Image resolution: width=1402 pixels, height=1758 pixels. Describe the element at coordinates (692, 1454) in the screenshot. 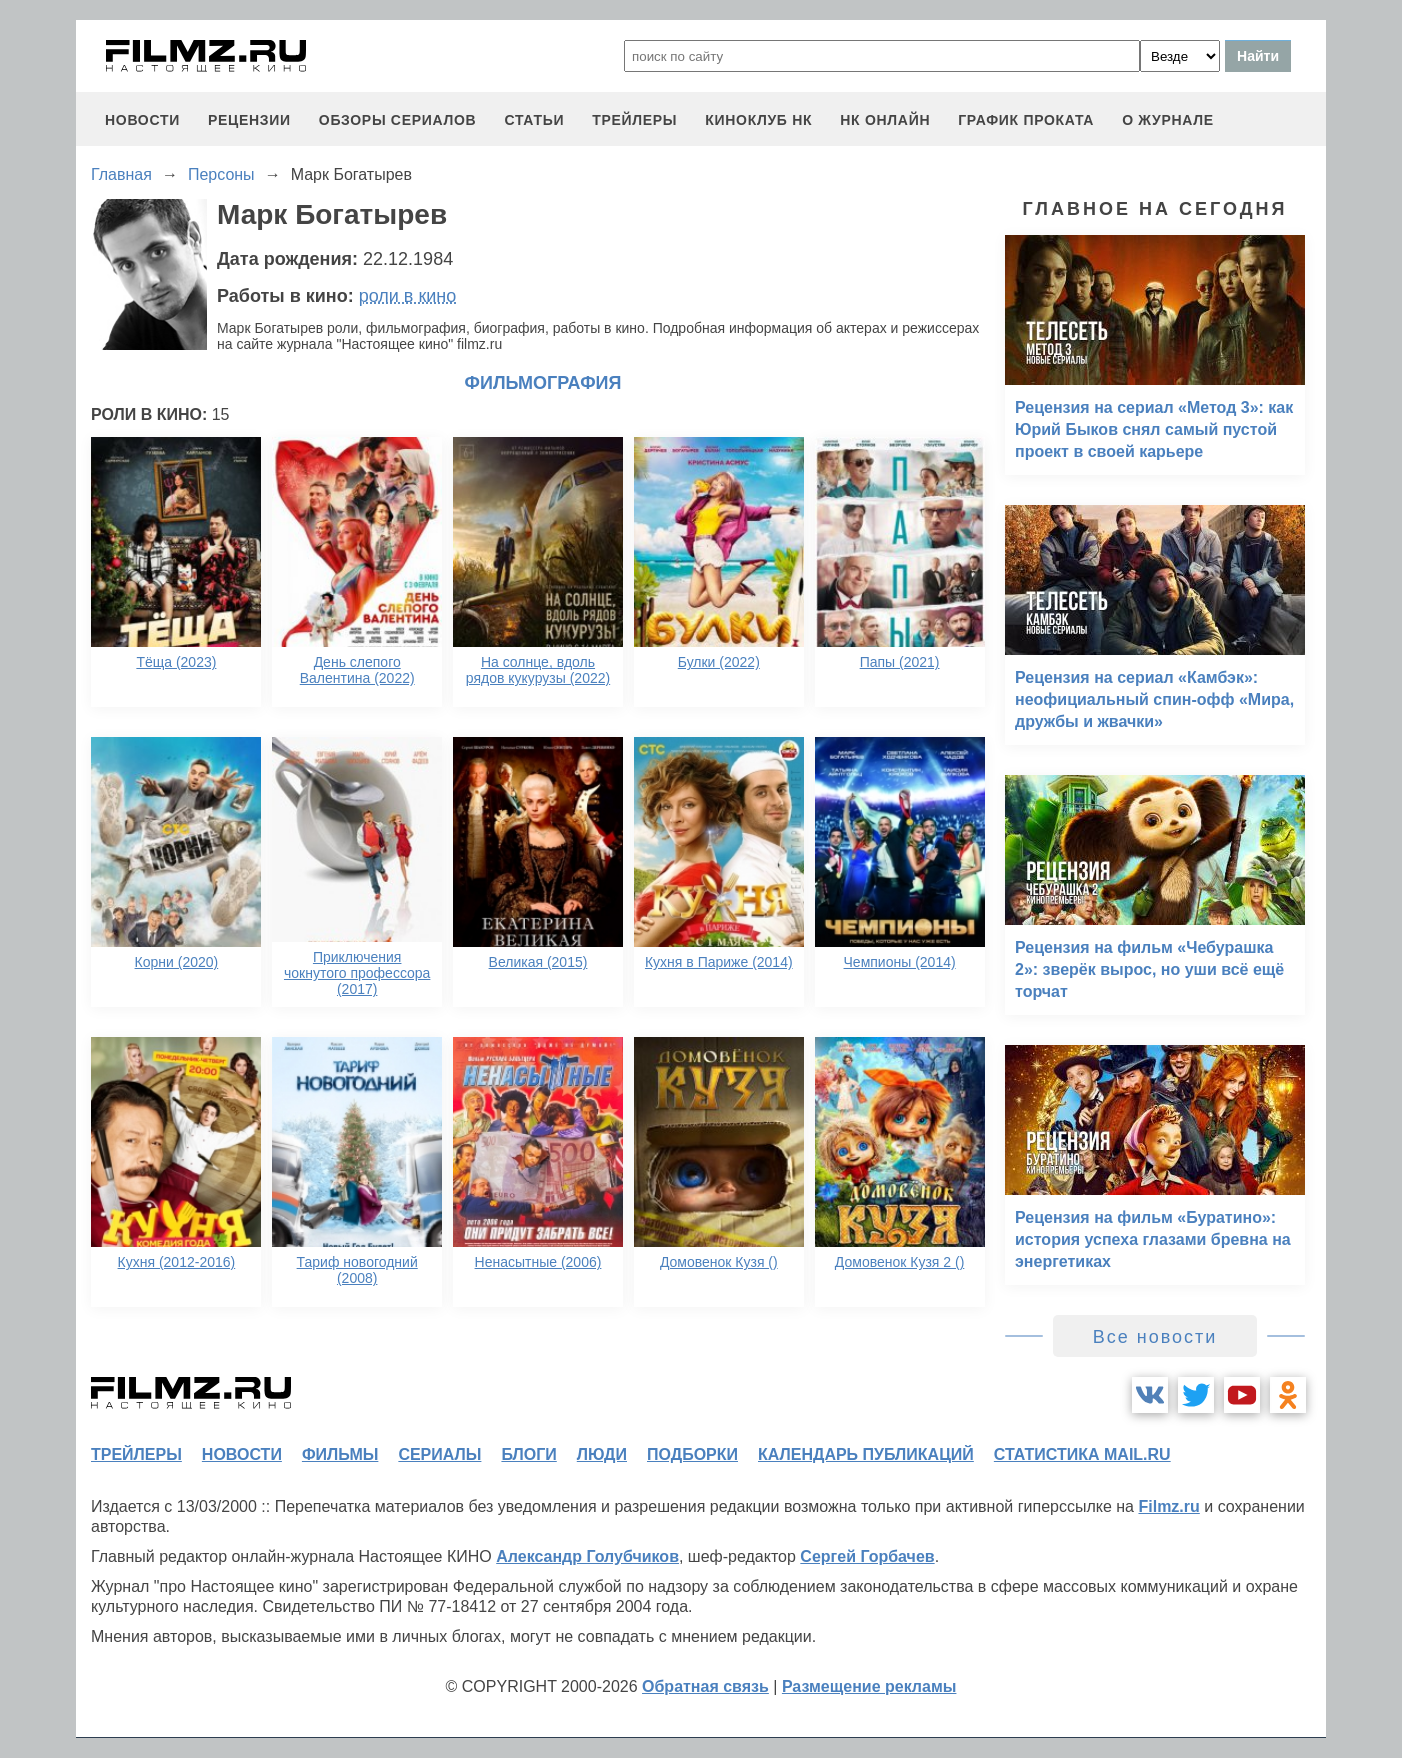

I see `подборки` at that location.